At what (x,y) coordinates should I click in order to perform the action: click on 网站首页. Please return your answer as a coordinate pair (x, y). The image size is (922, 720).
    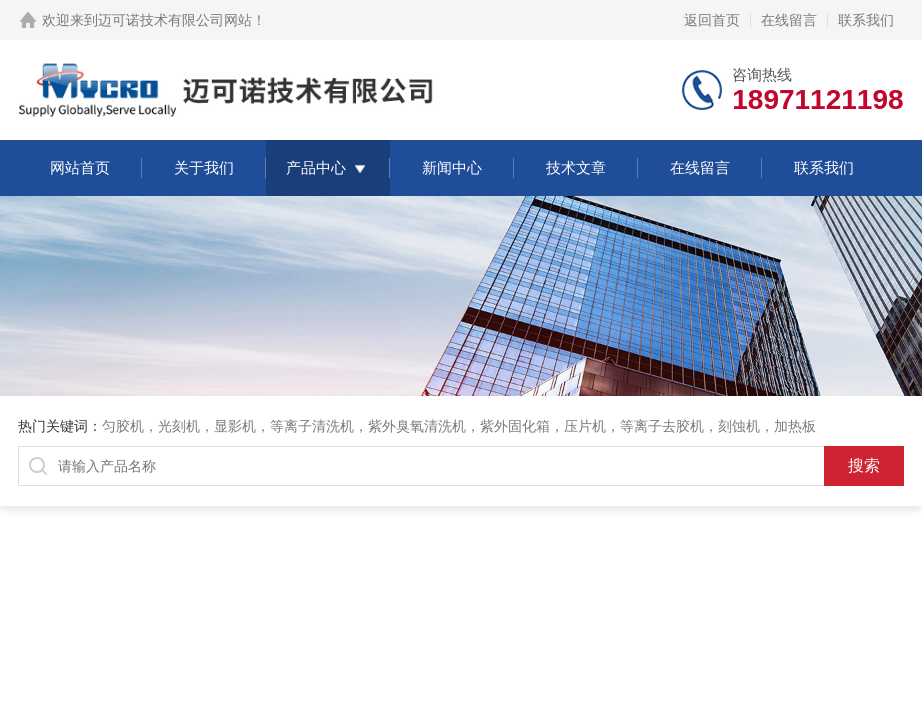
    Looking at the image, I should click on (80, 167).